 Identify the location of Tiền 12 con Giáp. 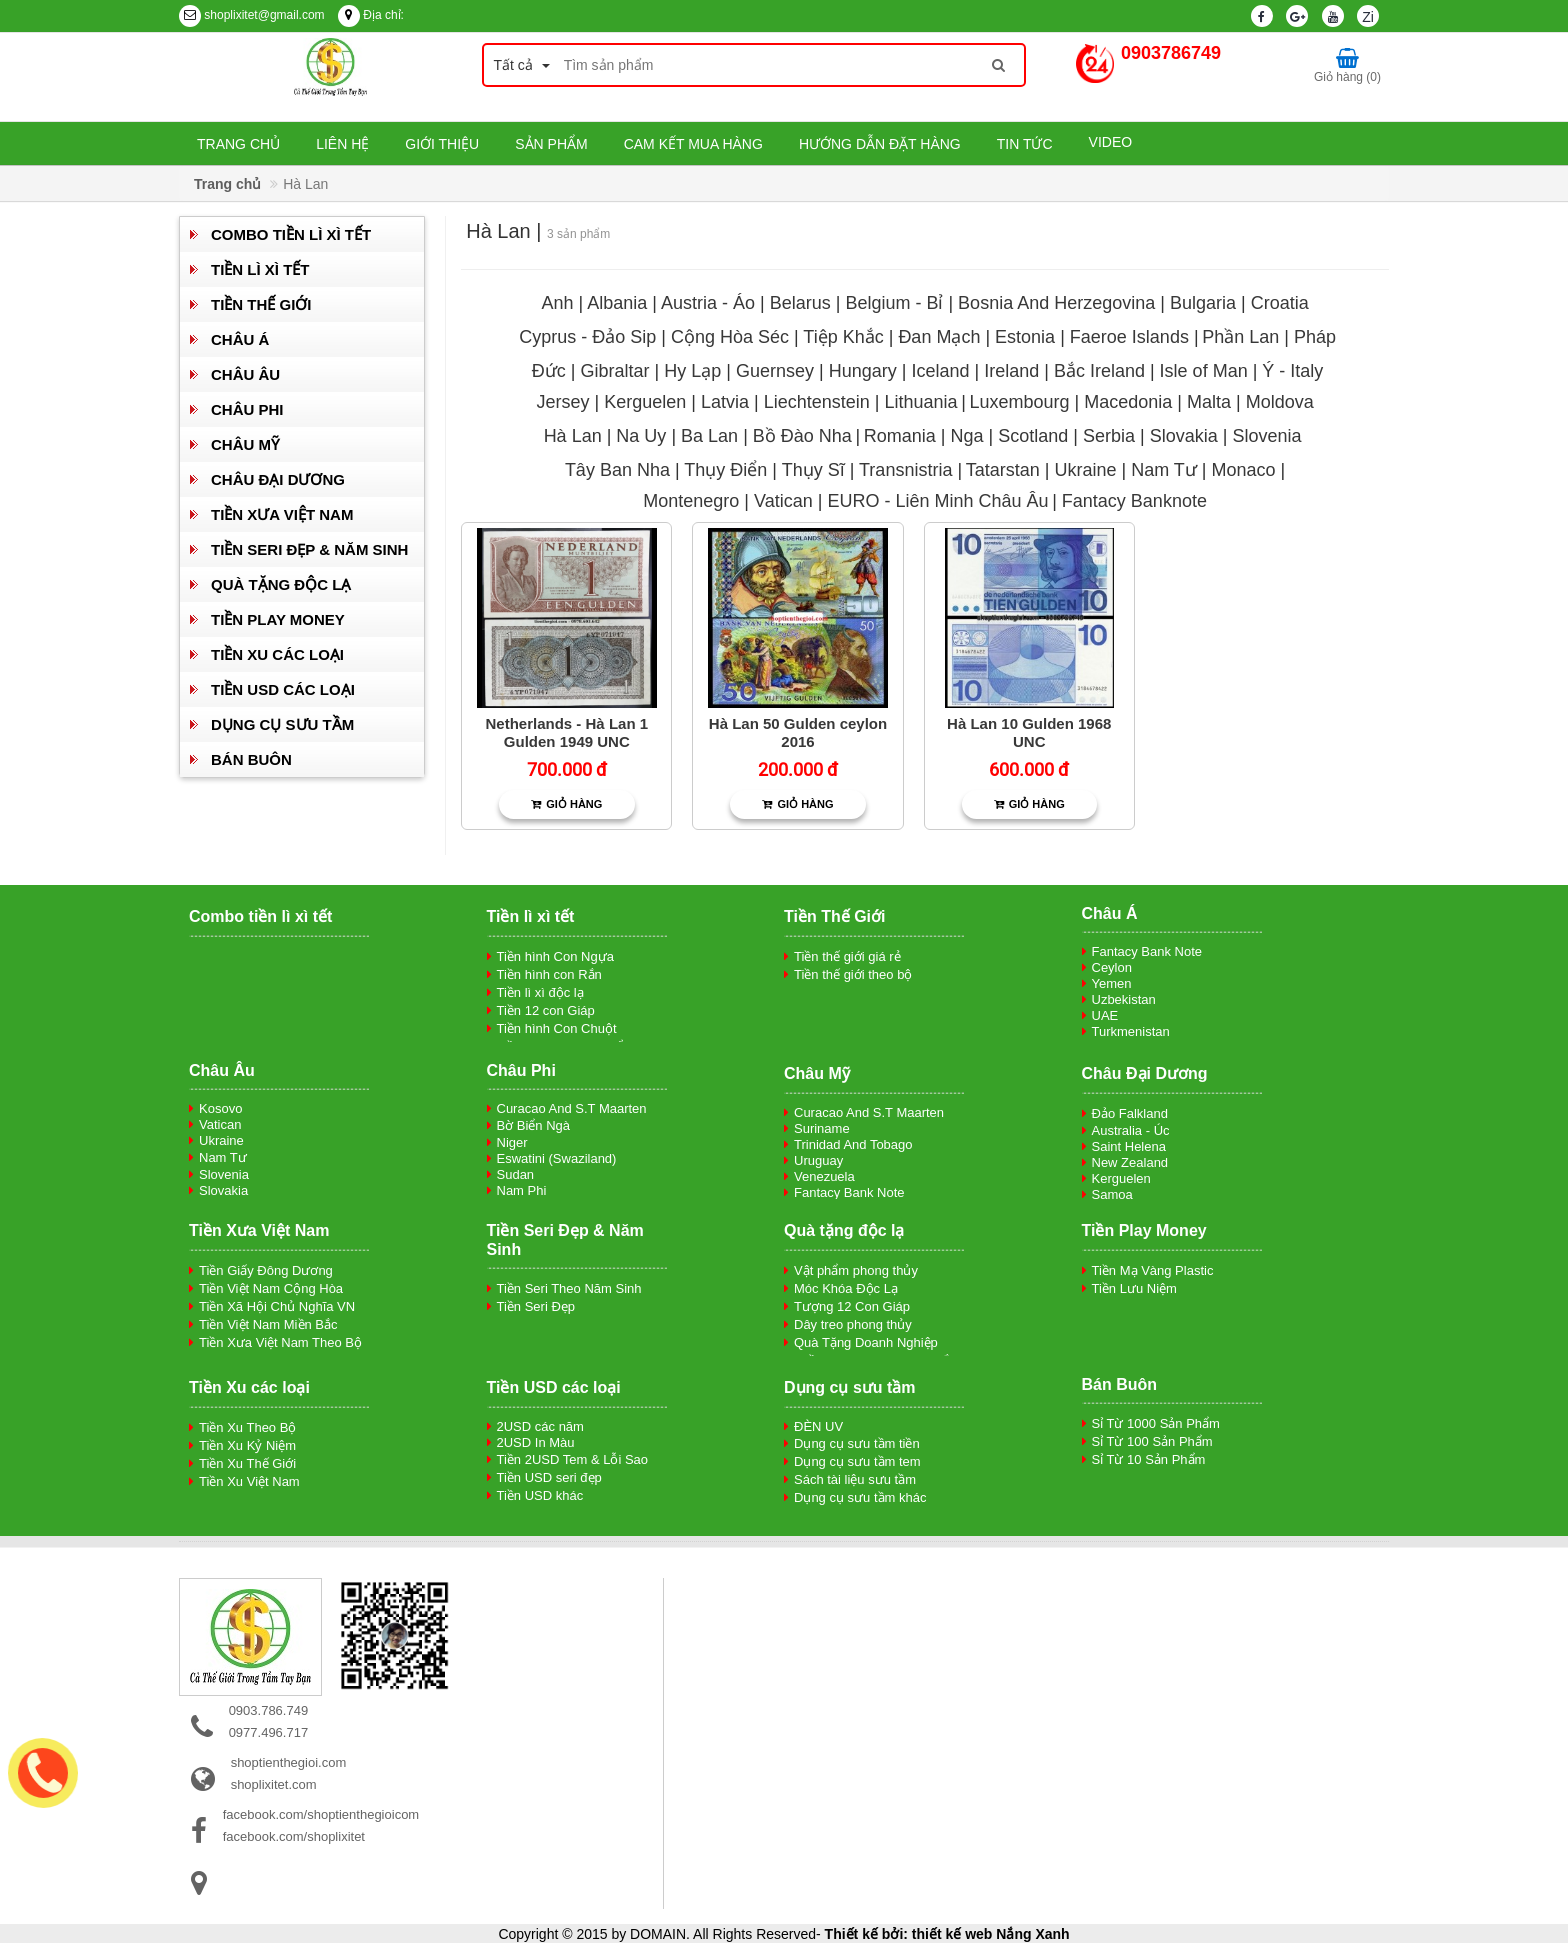
(546, 1010).